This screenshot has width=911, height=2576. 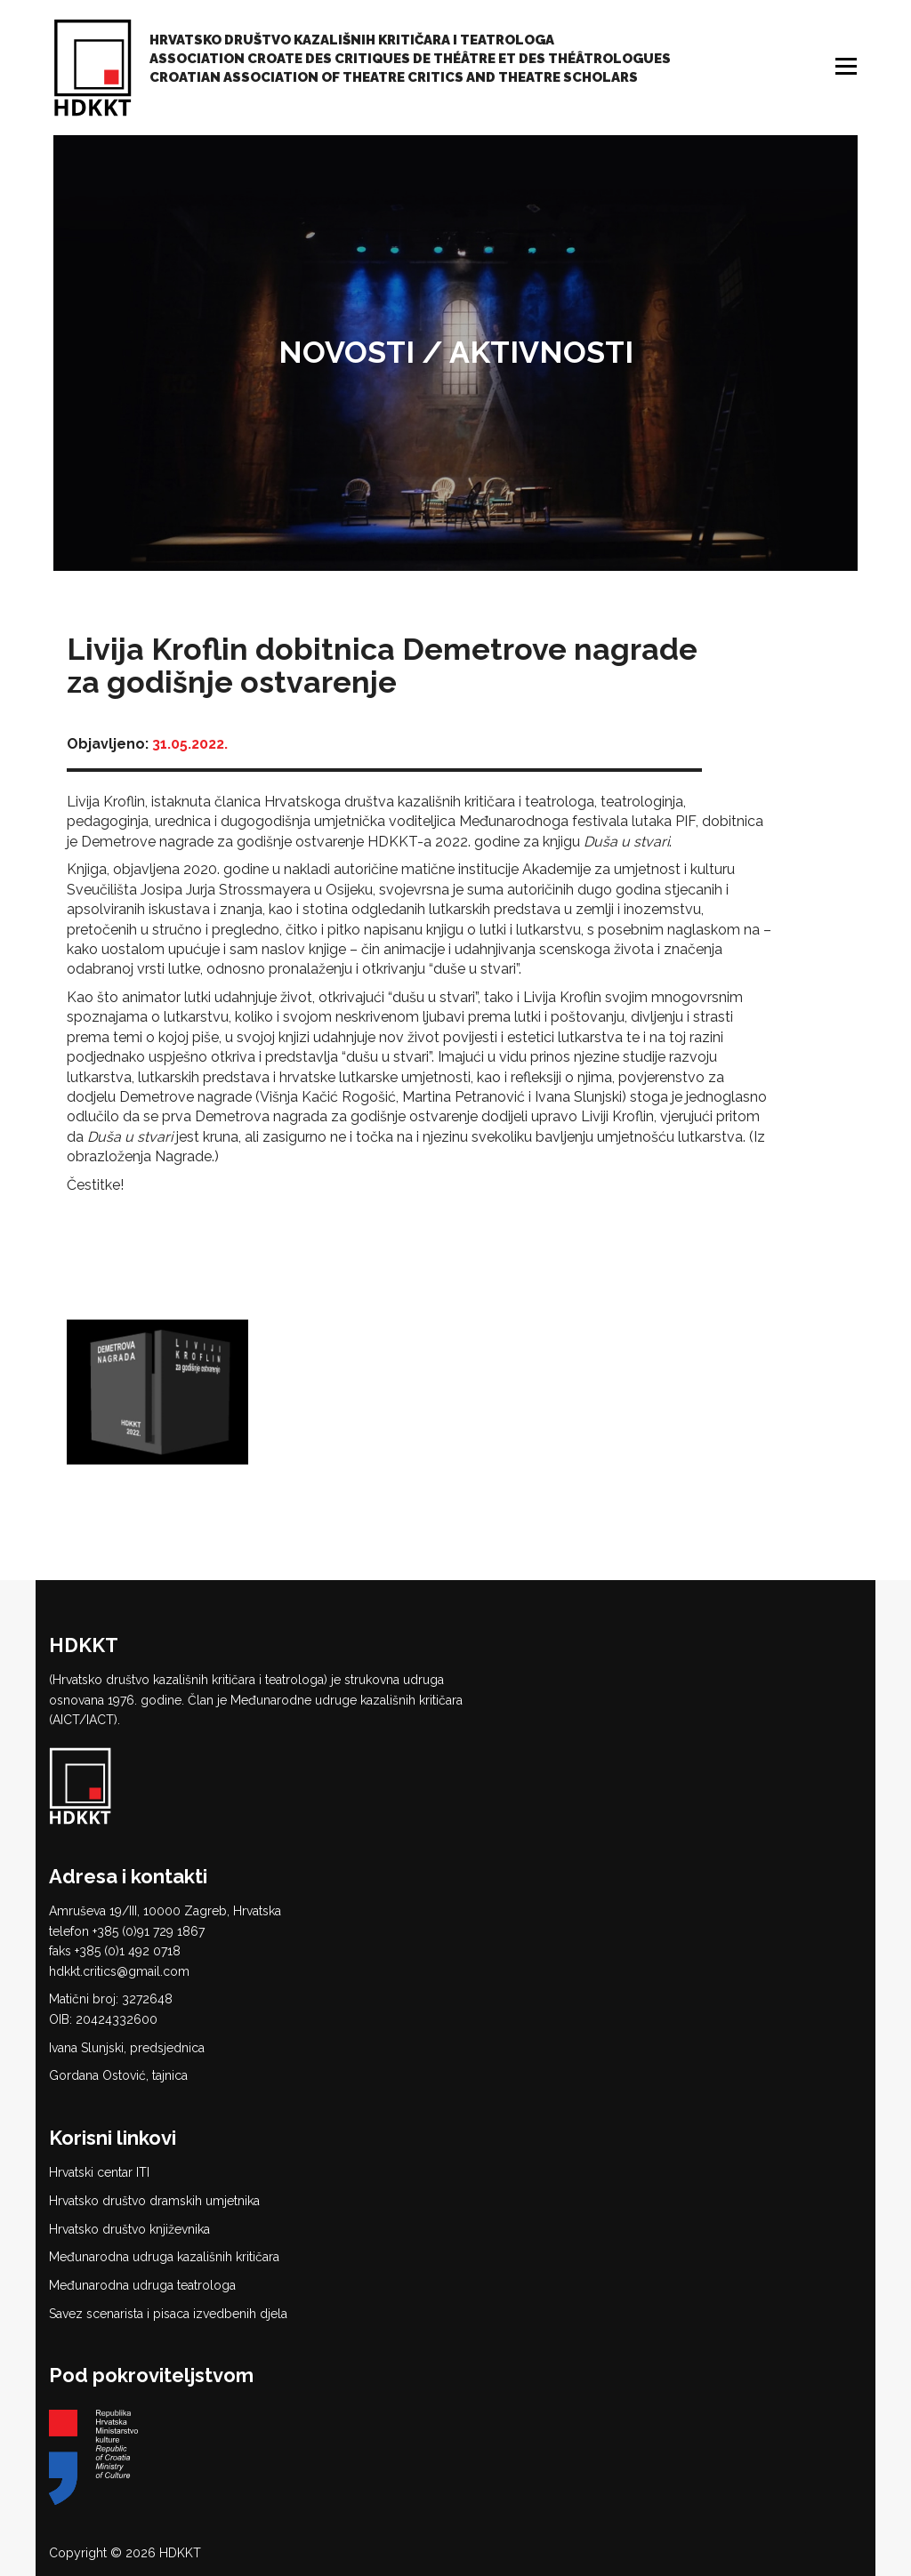 What do you see at coordinates (168, 2314) in the screenshot?
I see `Savez scenarista i pisaca izvedbenih djela` at bounding box center [168, 2314].